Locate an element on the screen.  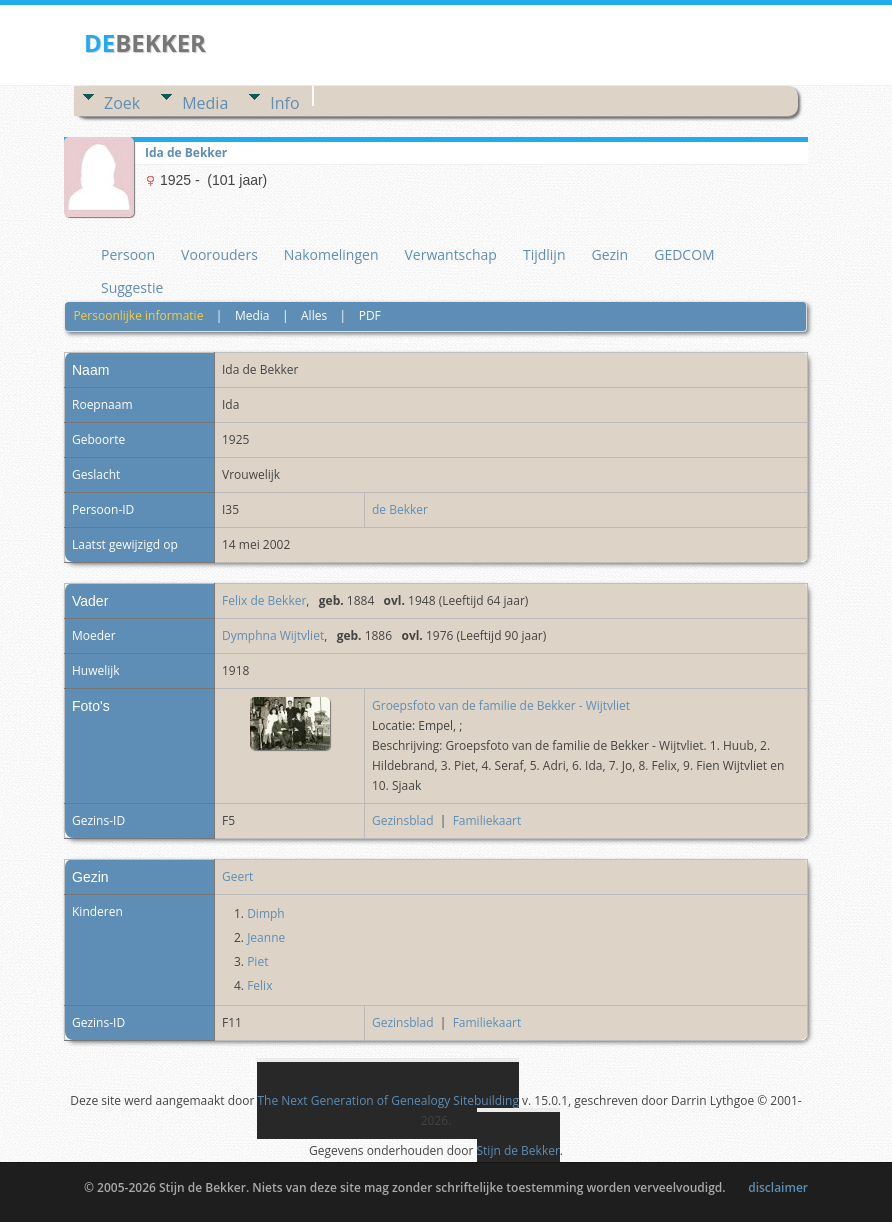
Groepsfoto van de familie de Bekker - Wijtvliet is located at coordinates (501, 705).